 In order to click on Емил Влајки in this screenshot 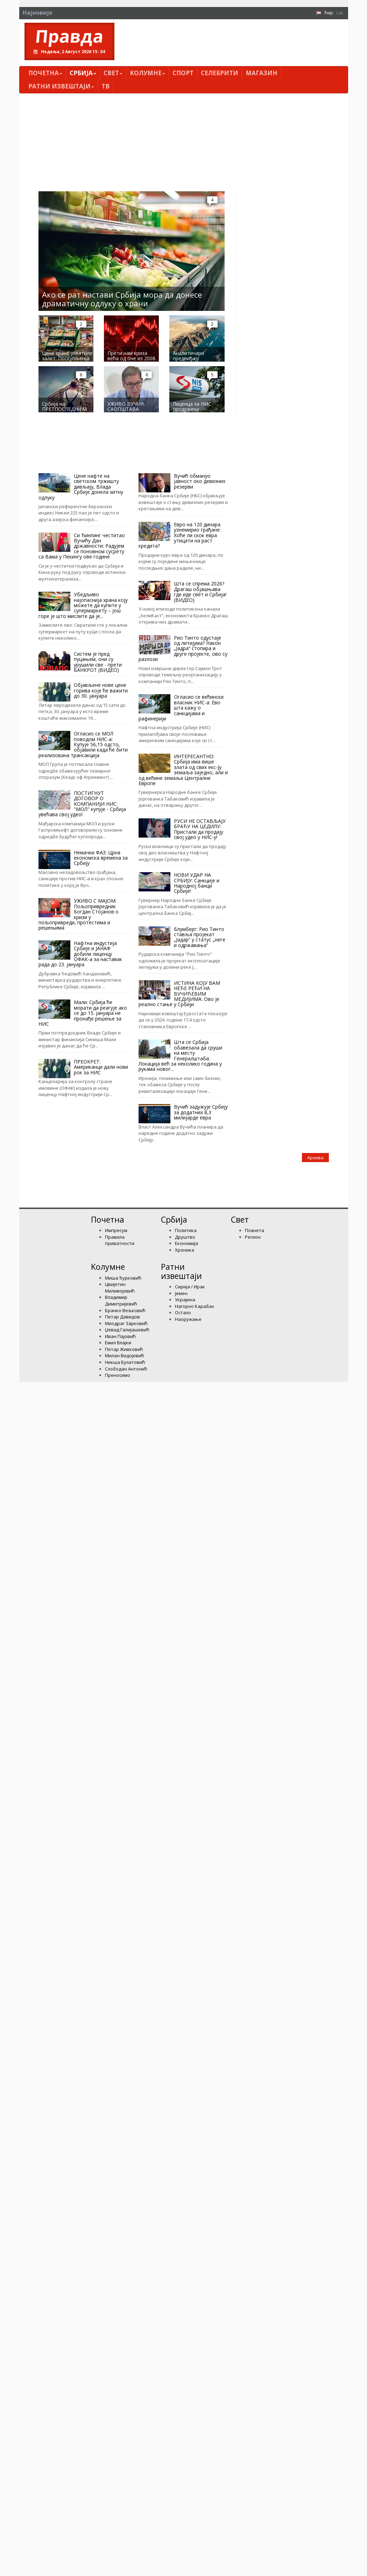, I will do `click(118, 1342)`.